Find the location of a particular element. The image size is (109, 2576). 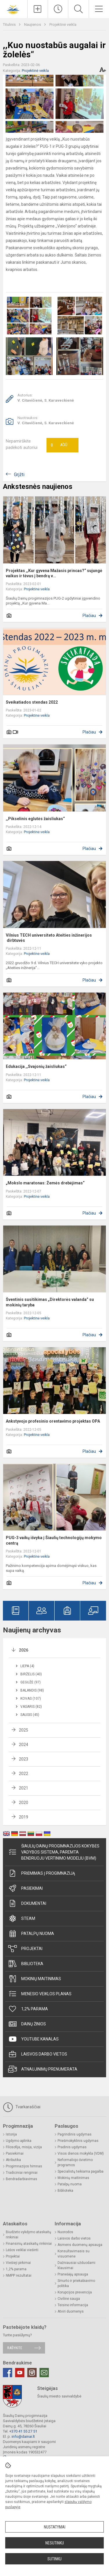

[Youtube] is located at coordinates (19, 2372).